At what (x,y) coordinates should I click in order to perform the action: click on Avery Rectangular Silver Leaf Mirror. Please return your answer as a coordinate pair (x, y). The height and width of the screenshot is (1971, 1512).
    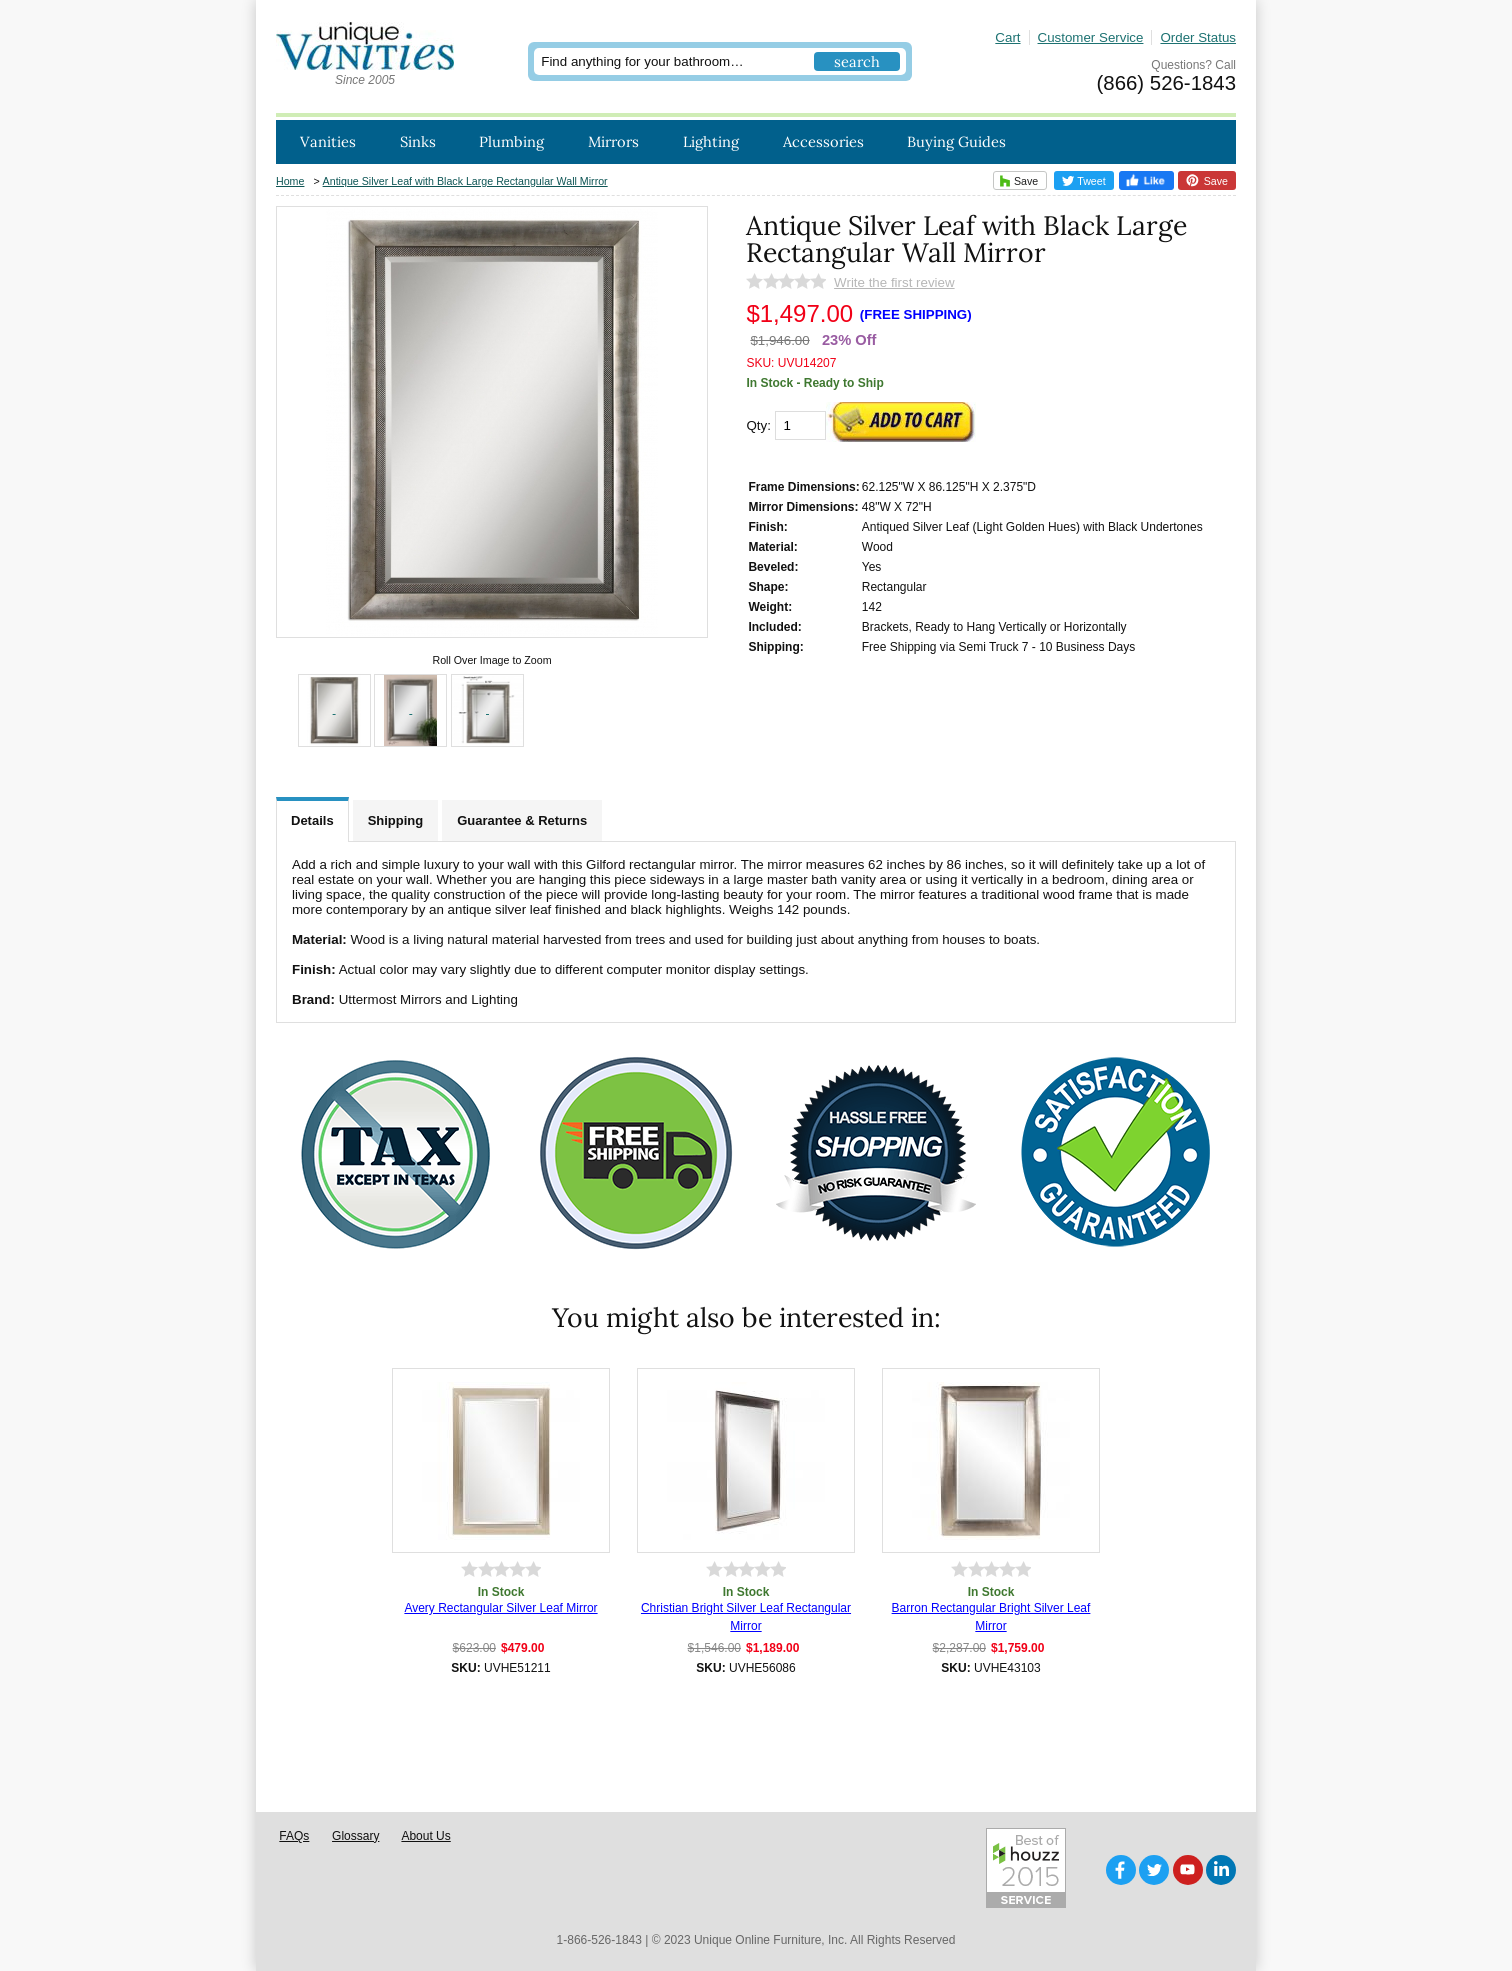
    Looking at the image, I should click on (500, 1608).